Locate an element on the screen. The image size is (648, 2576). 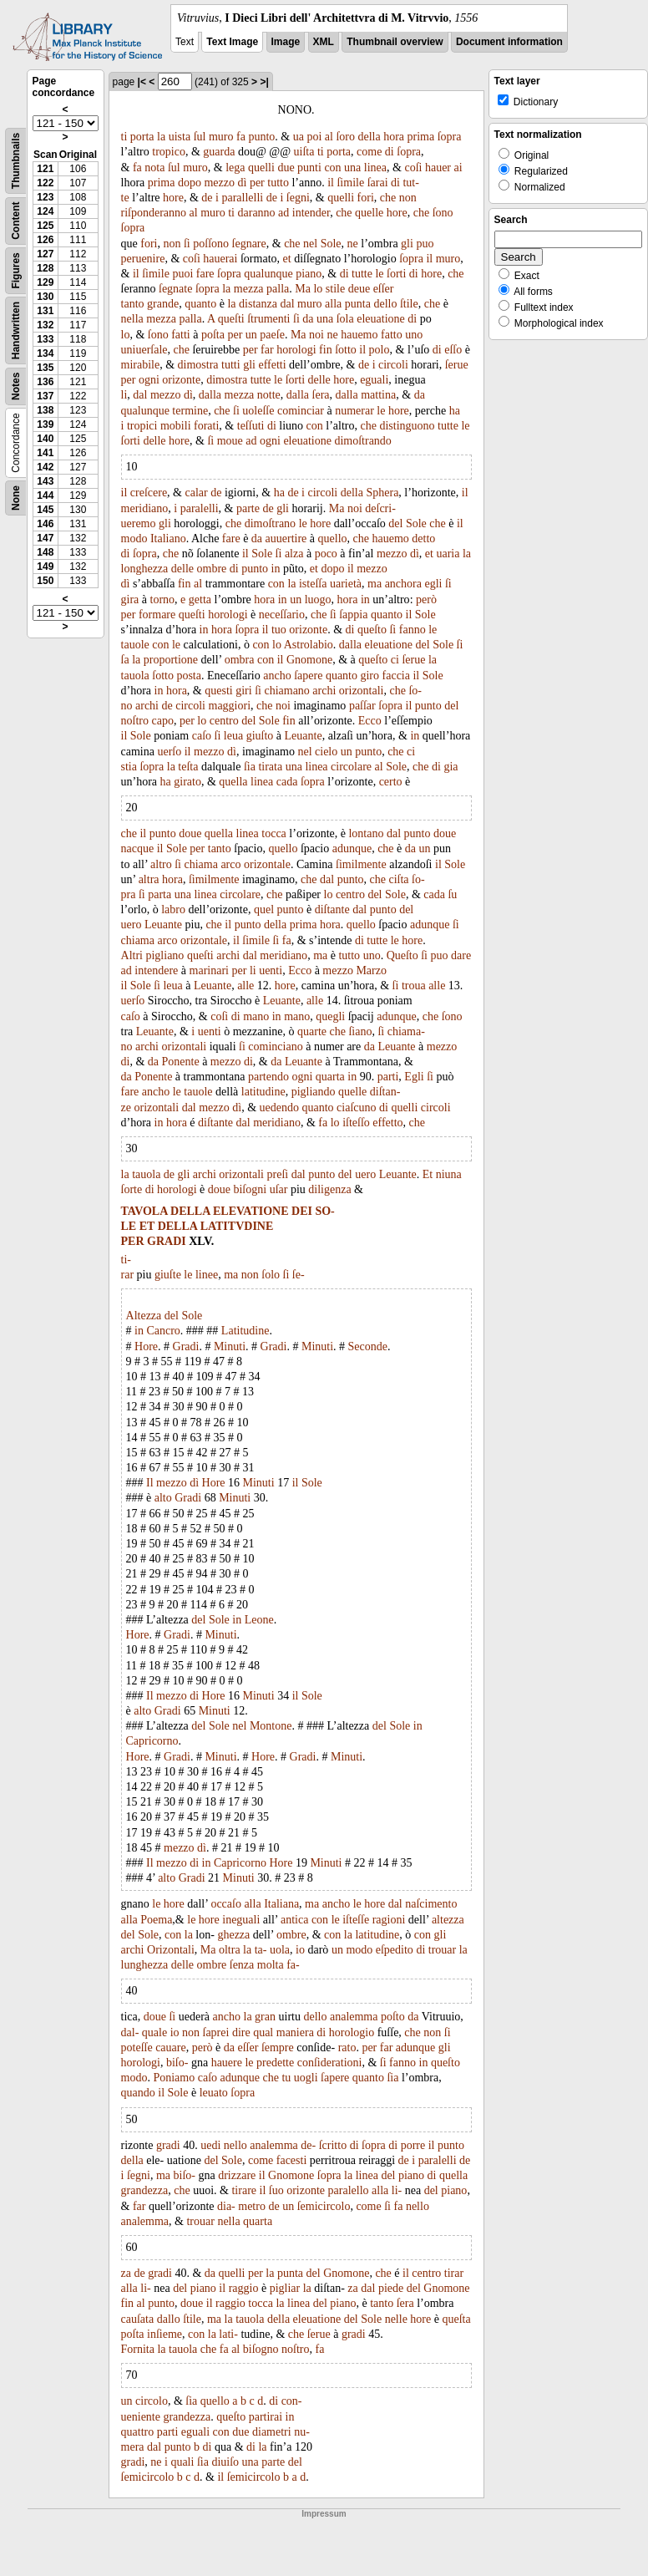
distanza is located at coordinates (258, 303).